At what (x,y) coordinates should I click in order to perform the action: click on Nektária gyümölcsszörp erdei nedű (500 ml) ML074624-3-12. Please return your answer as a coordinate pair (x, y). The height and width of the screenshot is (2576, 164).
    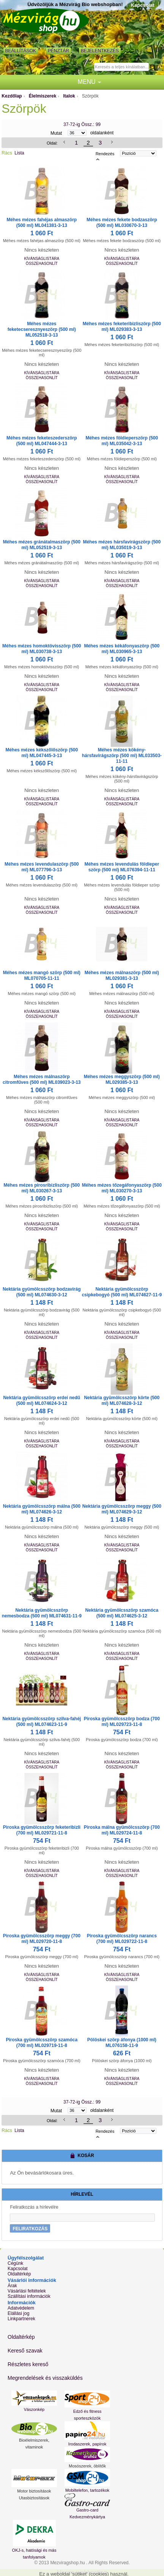
    Looking at the image, I should click on (41, 1400).